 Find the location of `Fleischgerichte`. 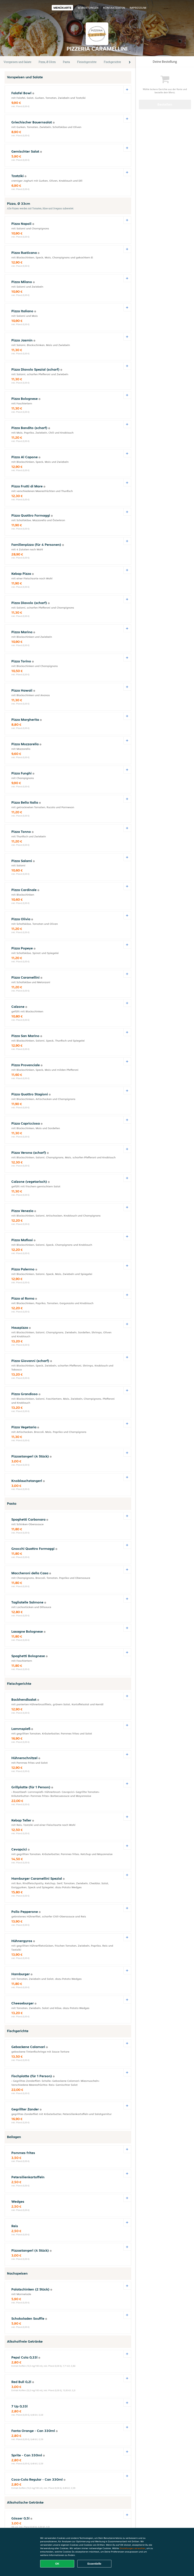

Fleischgerichte is located at coordinates (87, 62).